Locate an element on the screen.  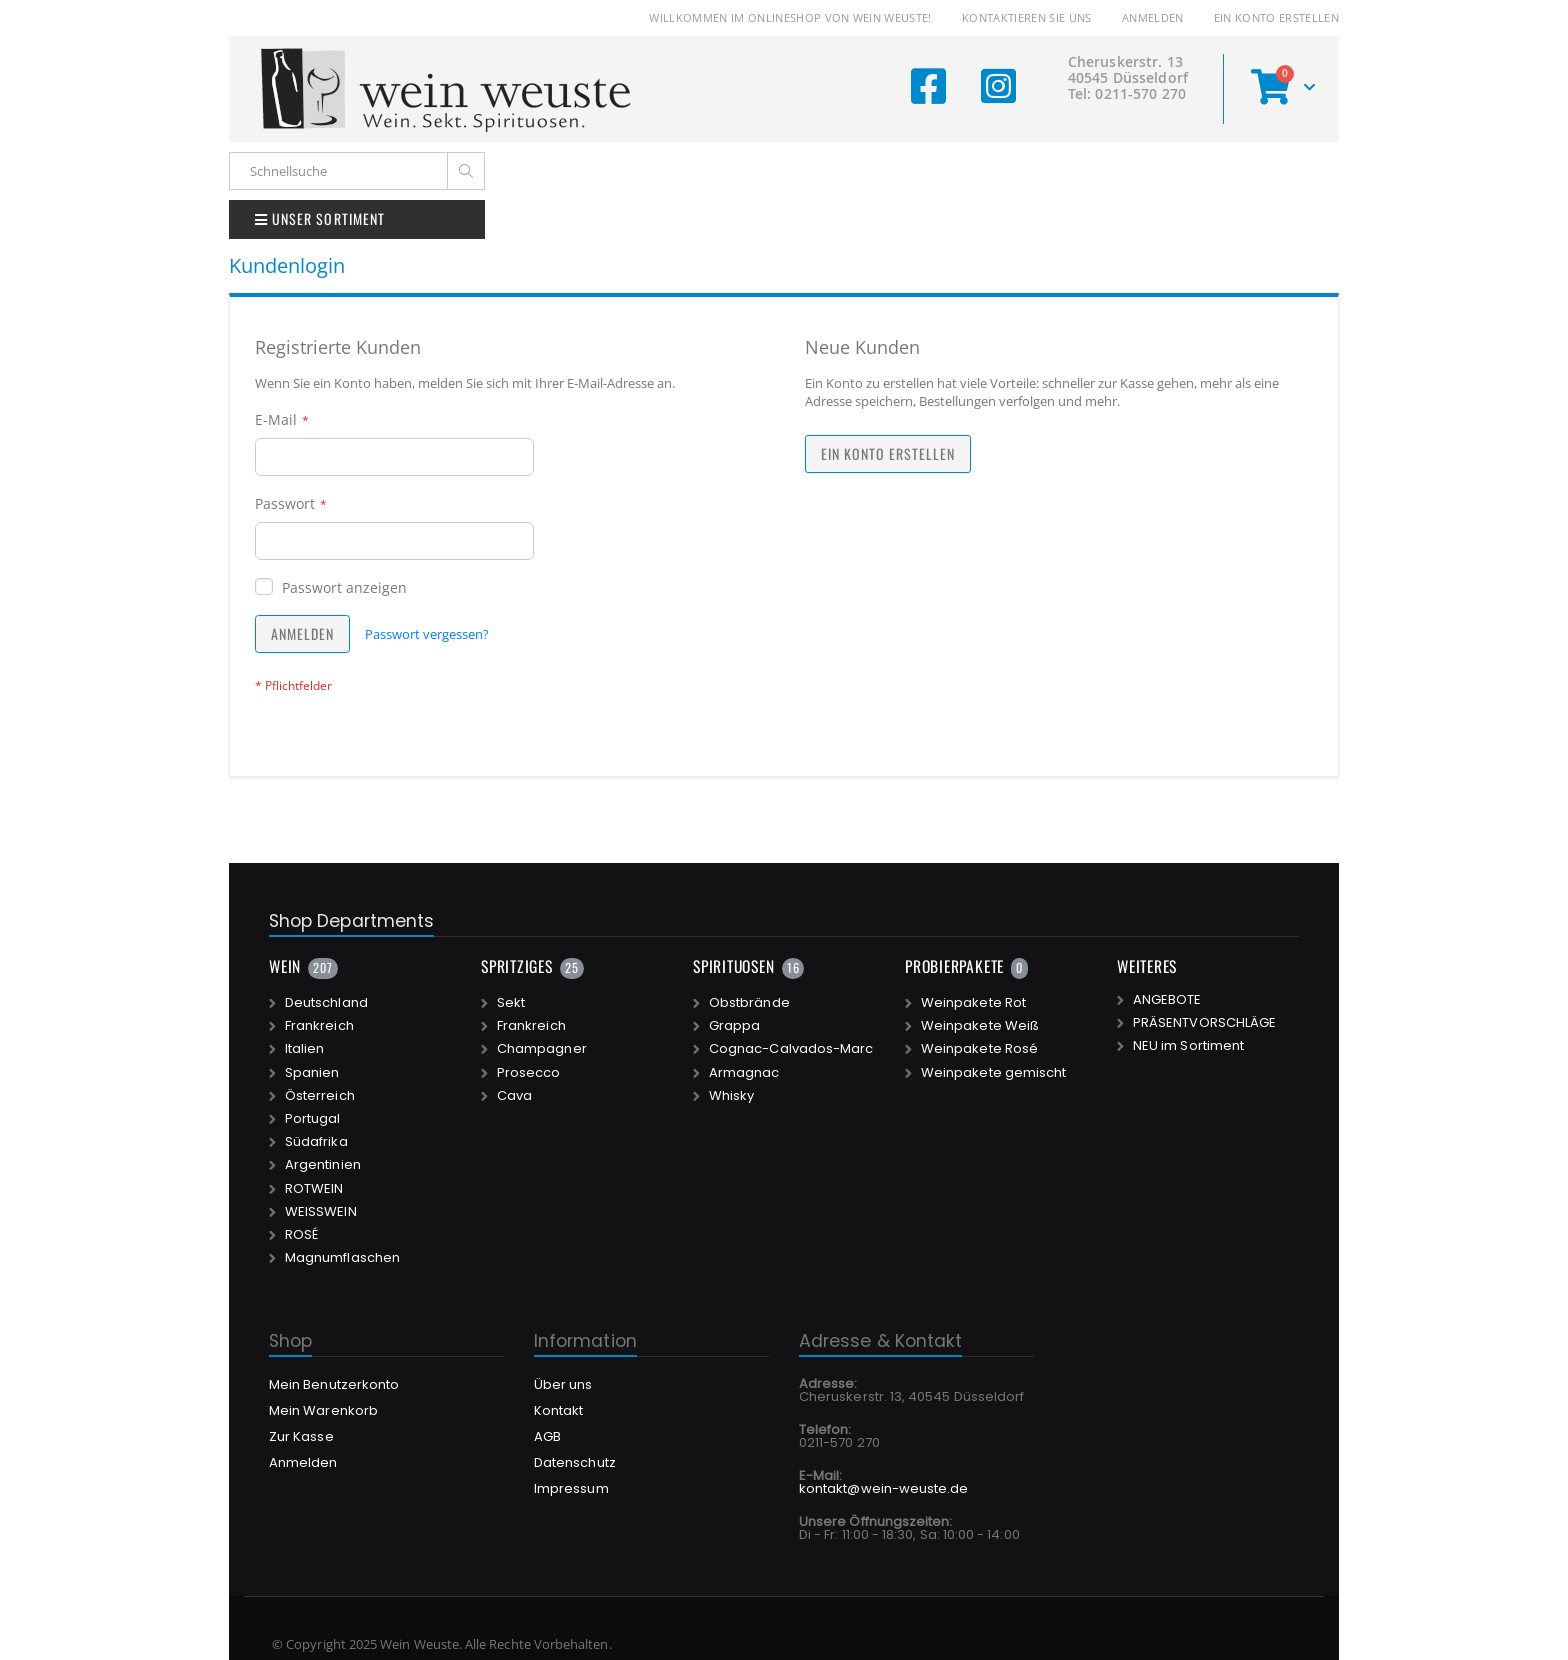
Kontakt is located at coordinates (558, 1410).